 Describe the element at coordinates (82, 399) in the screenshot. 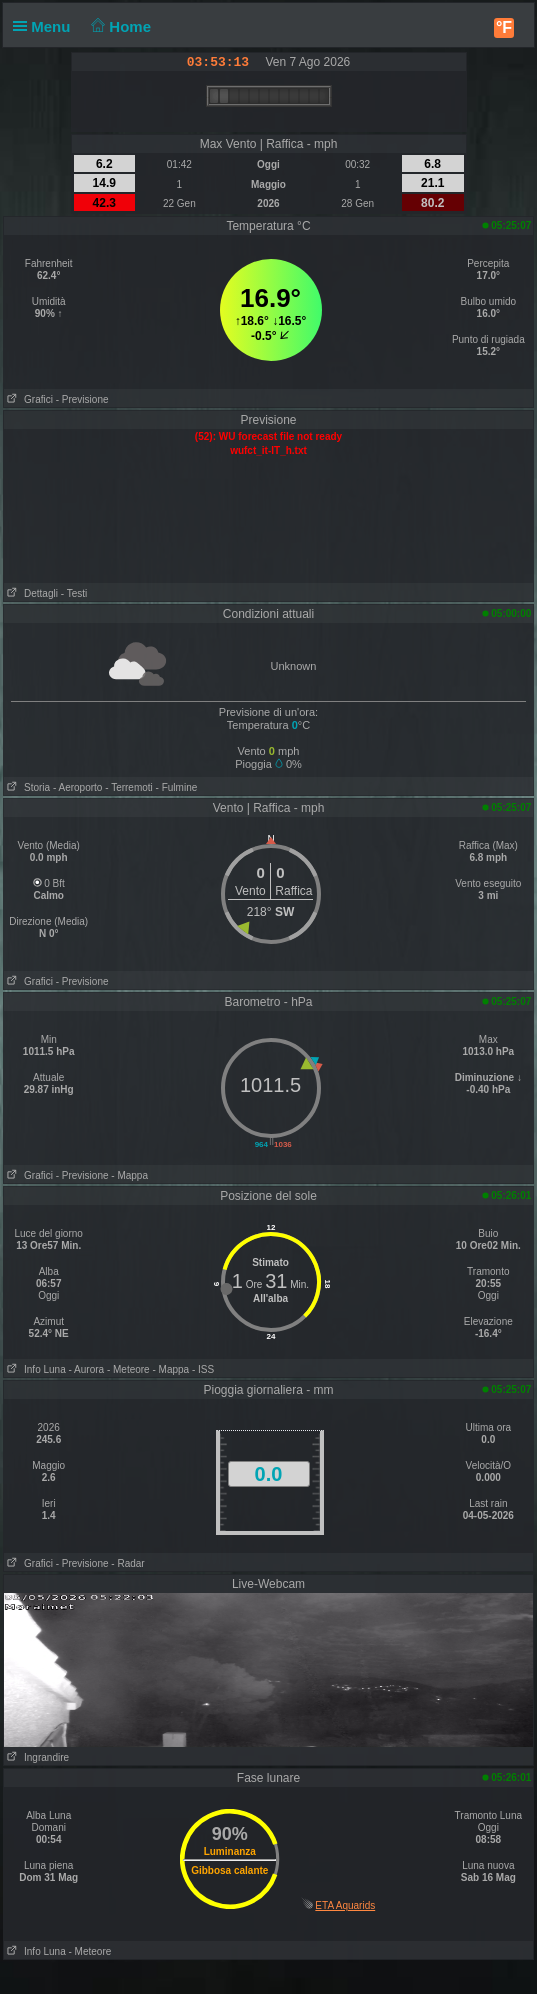

I see `- Previsione` at that location.